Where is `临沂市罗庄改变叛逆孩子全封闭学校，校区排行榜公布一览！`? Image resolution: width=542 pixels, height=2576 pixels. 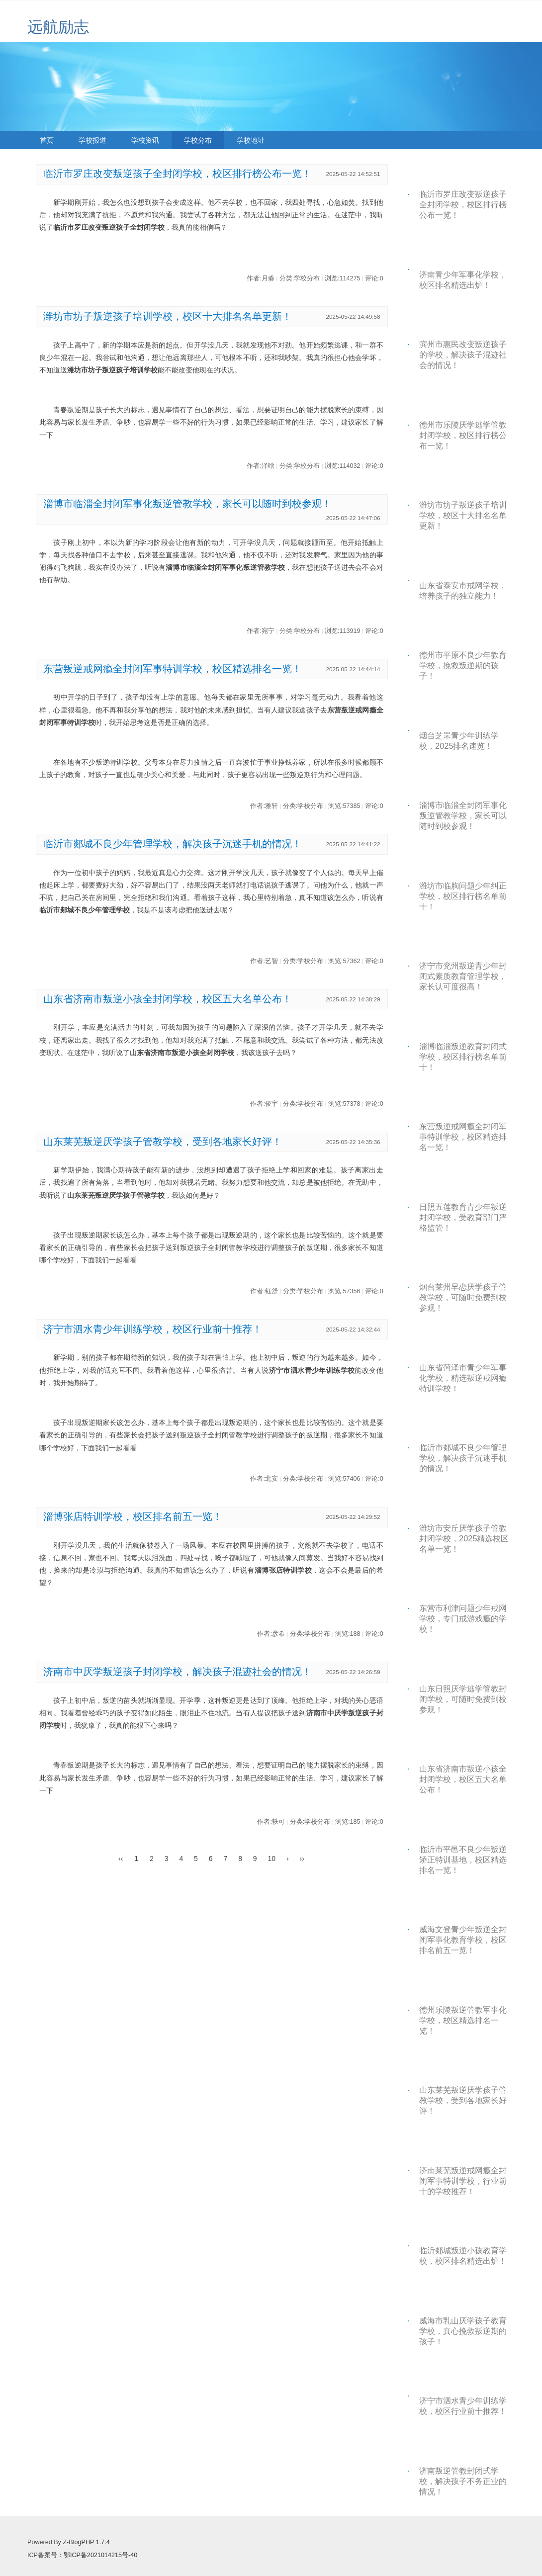 临沂市罗庄改变叛逆孩子全封闭学校，校区排行榜公布一览！ is located at coordinates (177, 173).